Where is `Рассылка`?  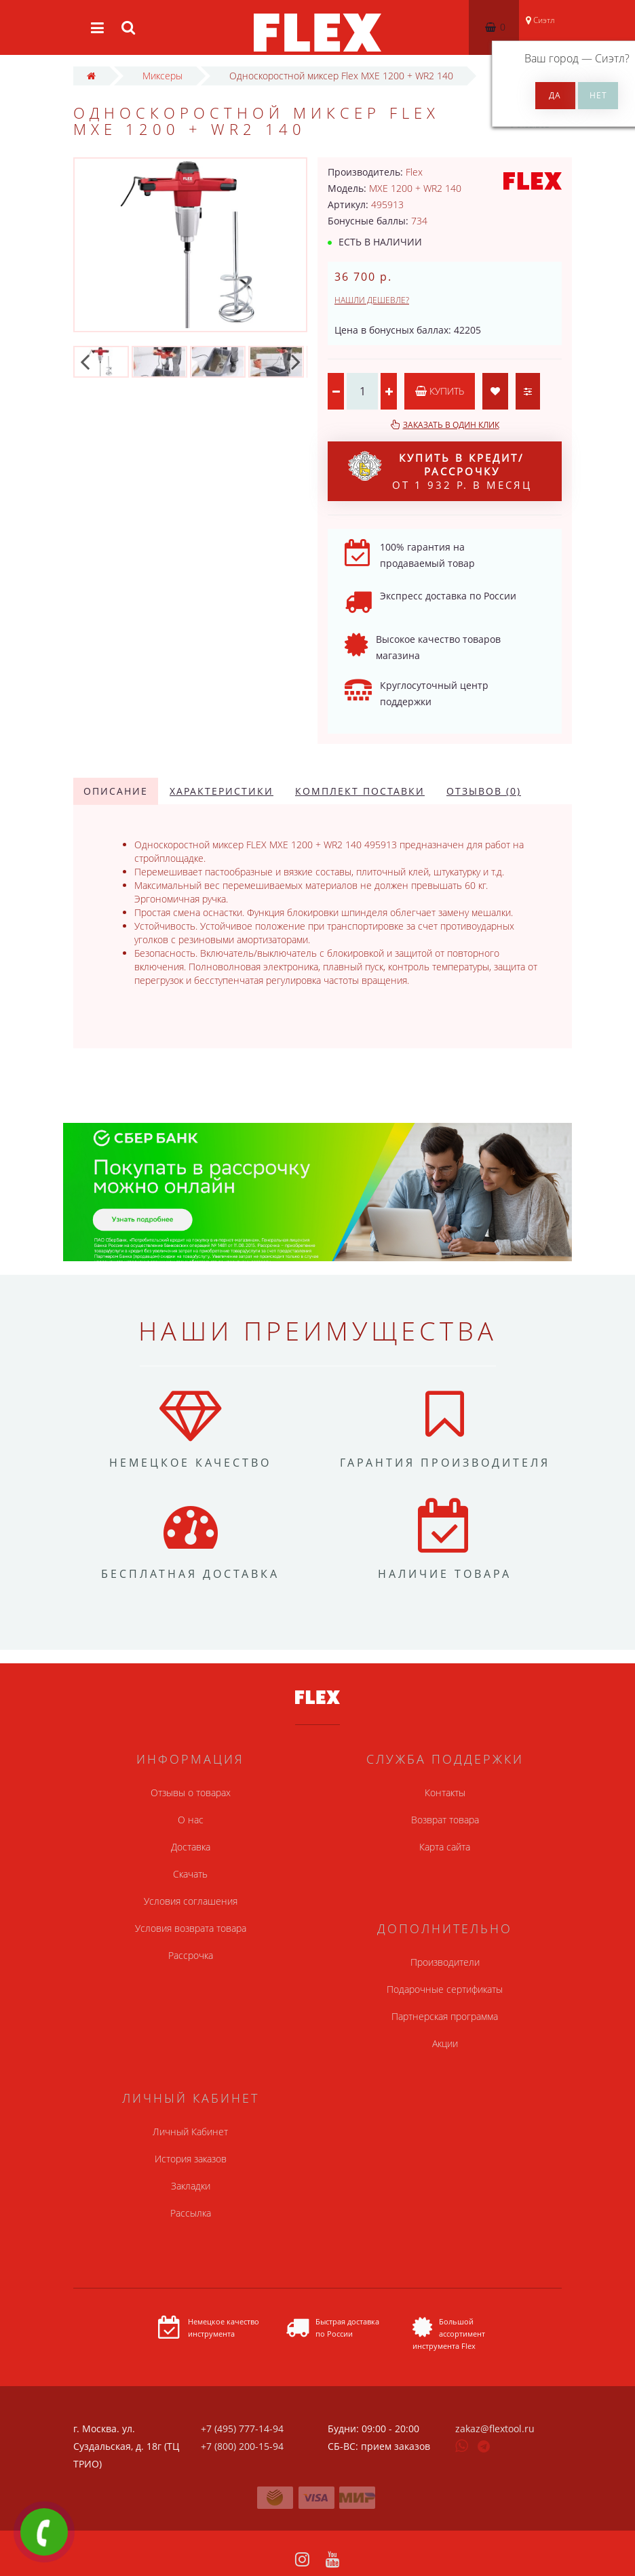 Рассылка is located at coordinates (190, 2212).